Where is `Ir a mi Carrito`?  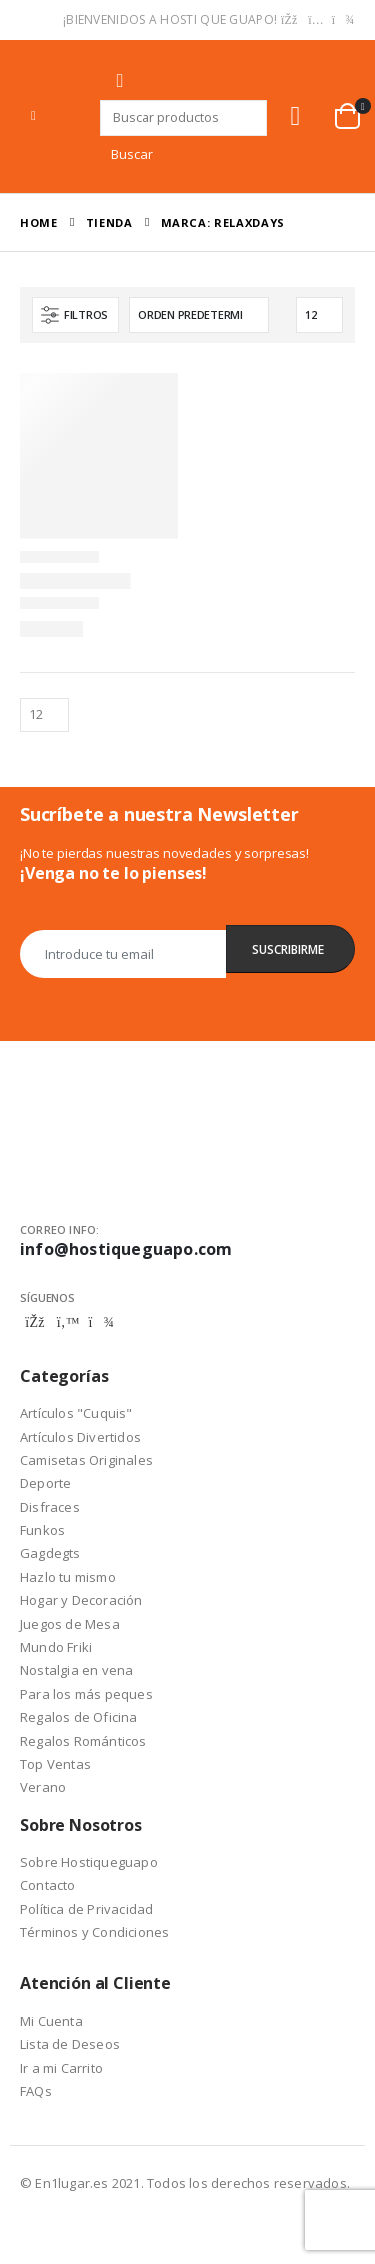
Ir a mi Carrito is located at coordinates (61, 2068).